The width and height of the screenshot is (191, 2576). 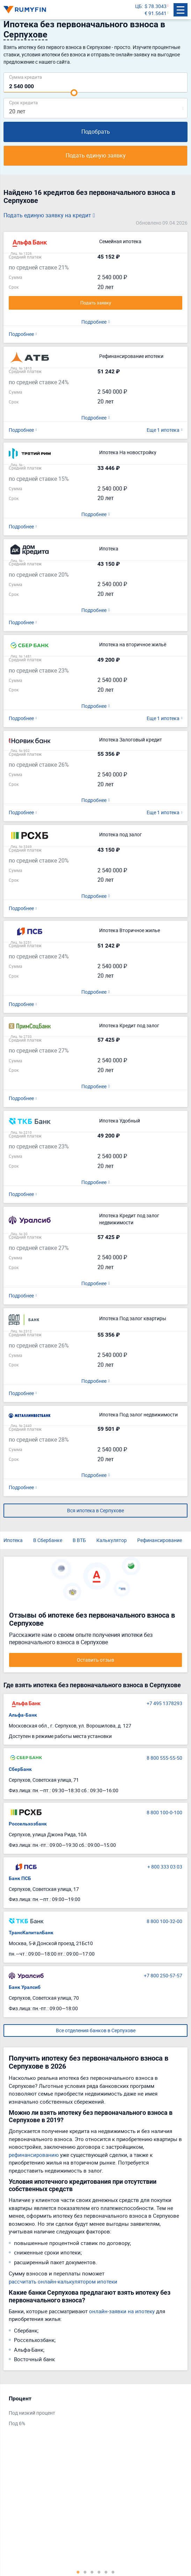 What do you see at coordinates (92, 2571) in the screenshot?
I see `3 [tab]` at bounding box center [92, 2571].